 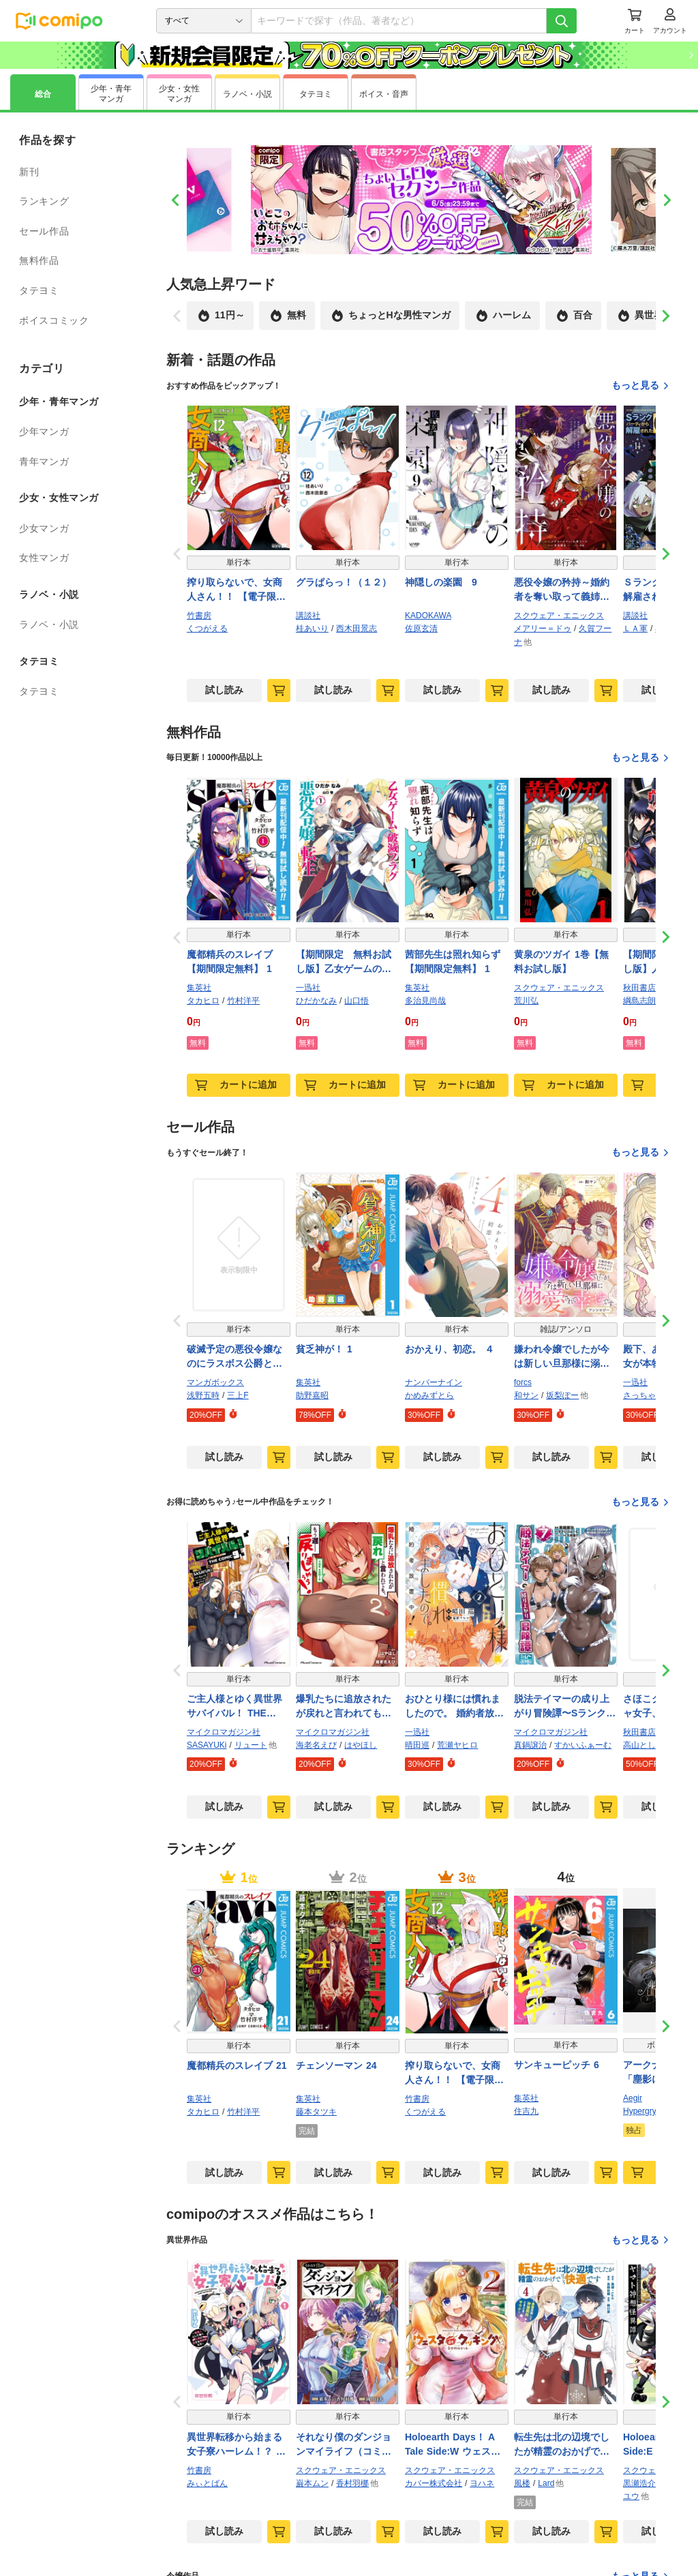 I want to click on 晴田巡, so click(x=417, y=1745).